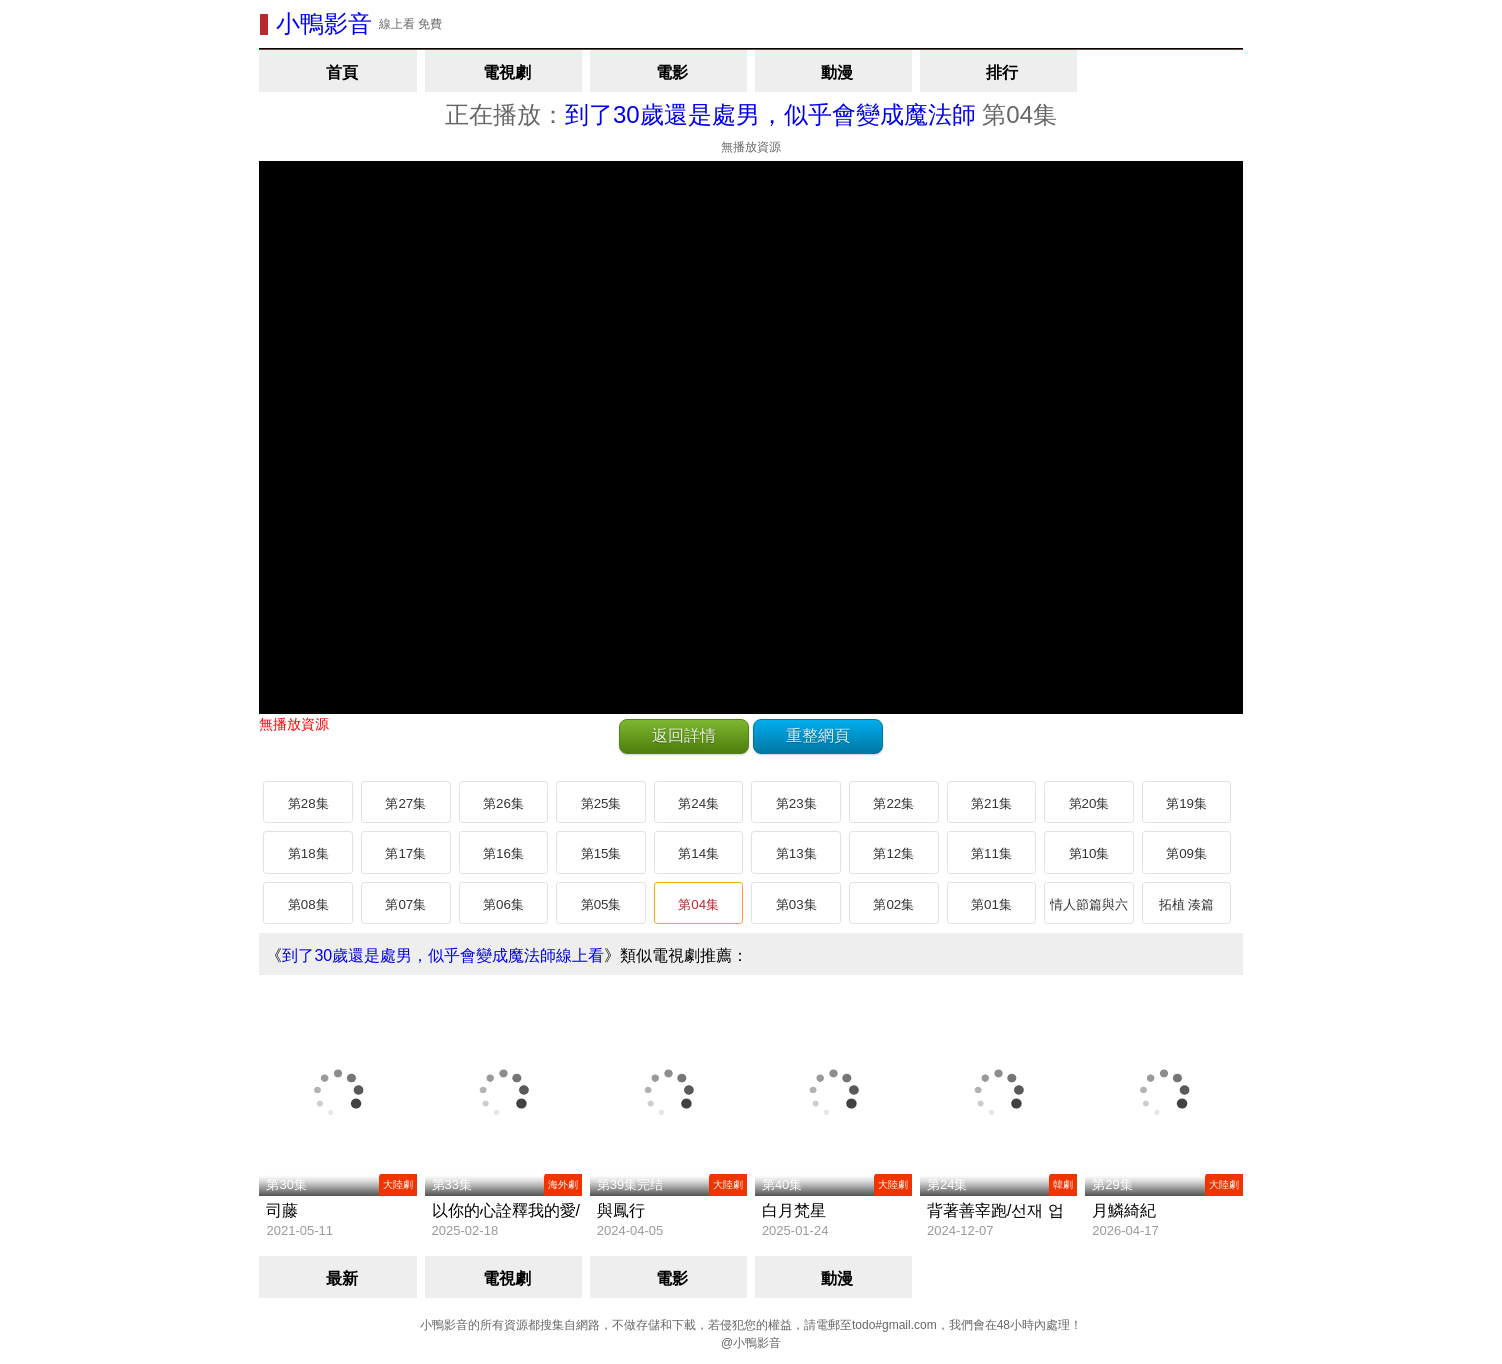 The image size is (1502, 1364). I want to click on 第16集, so click(503, 853).